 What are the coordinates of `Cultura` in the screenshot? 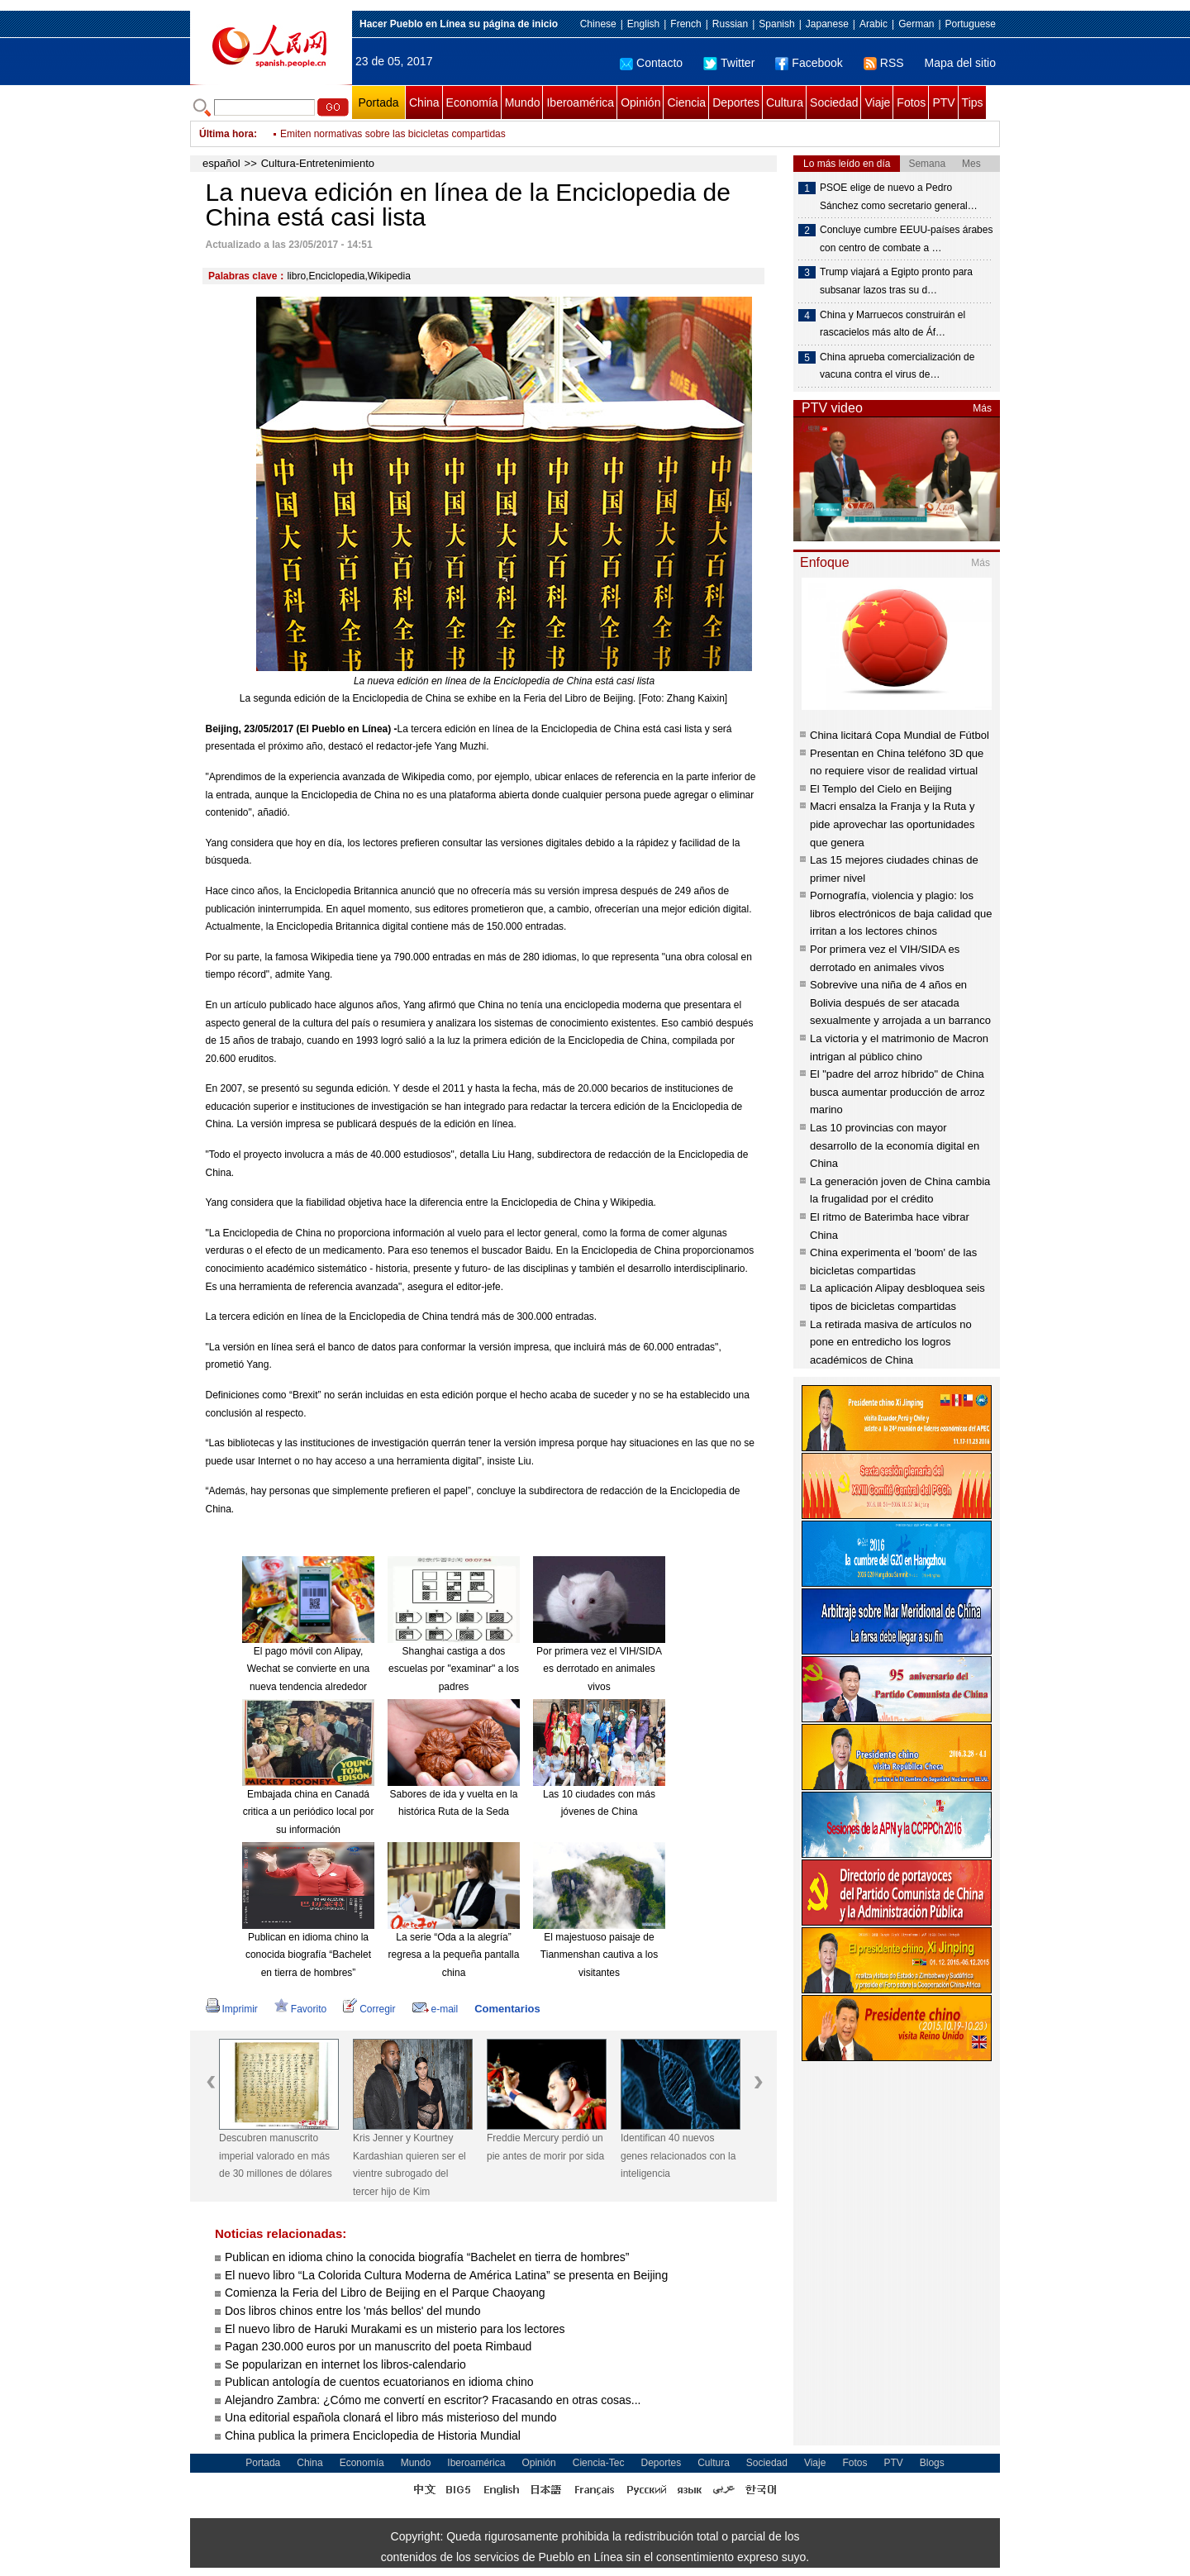 It's located at (784, 102).